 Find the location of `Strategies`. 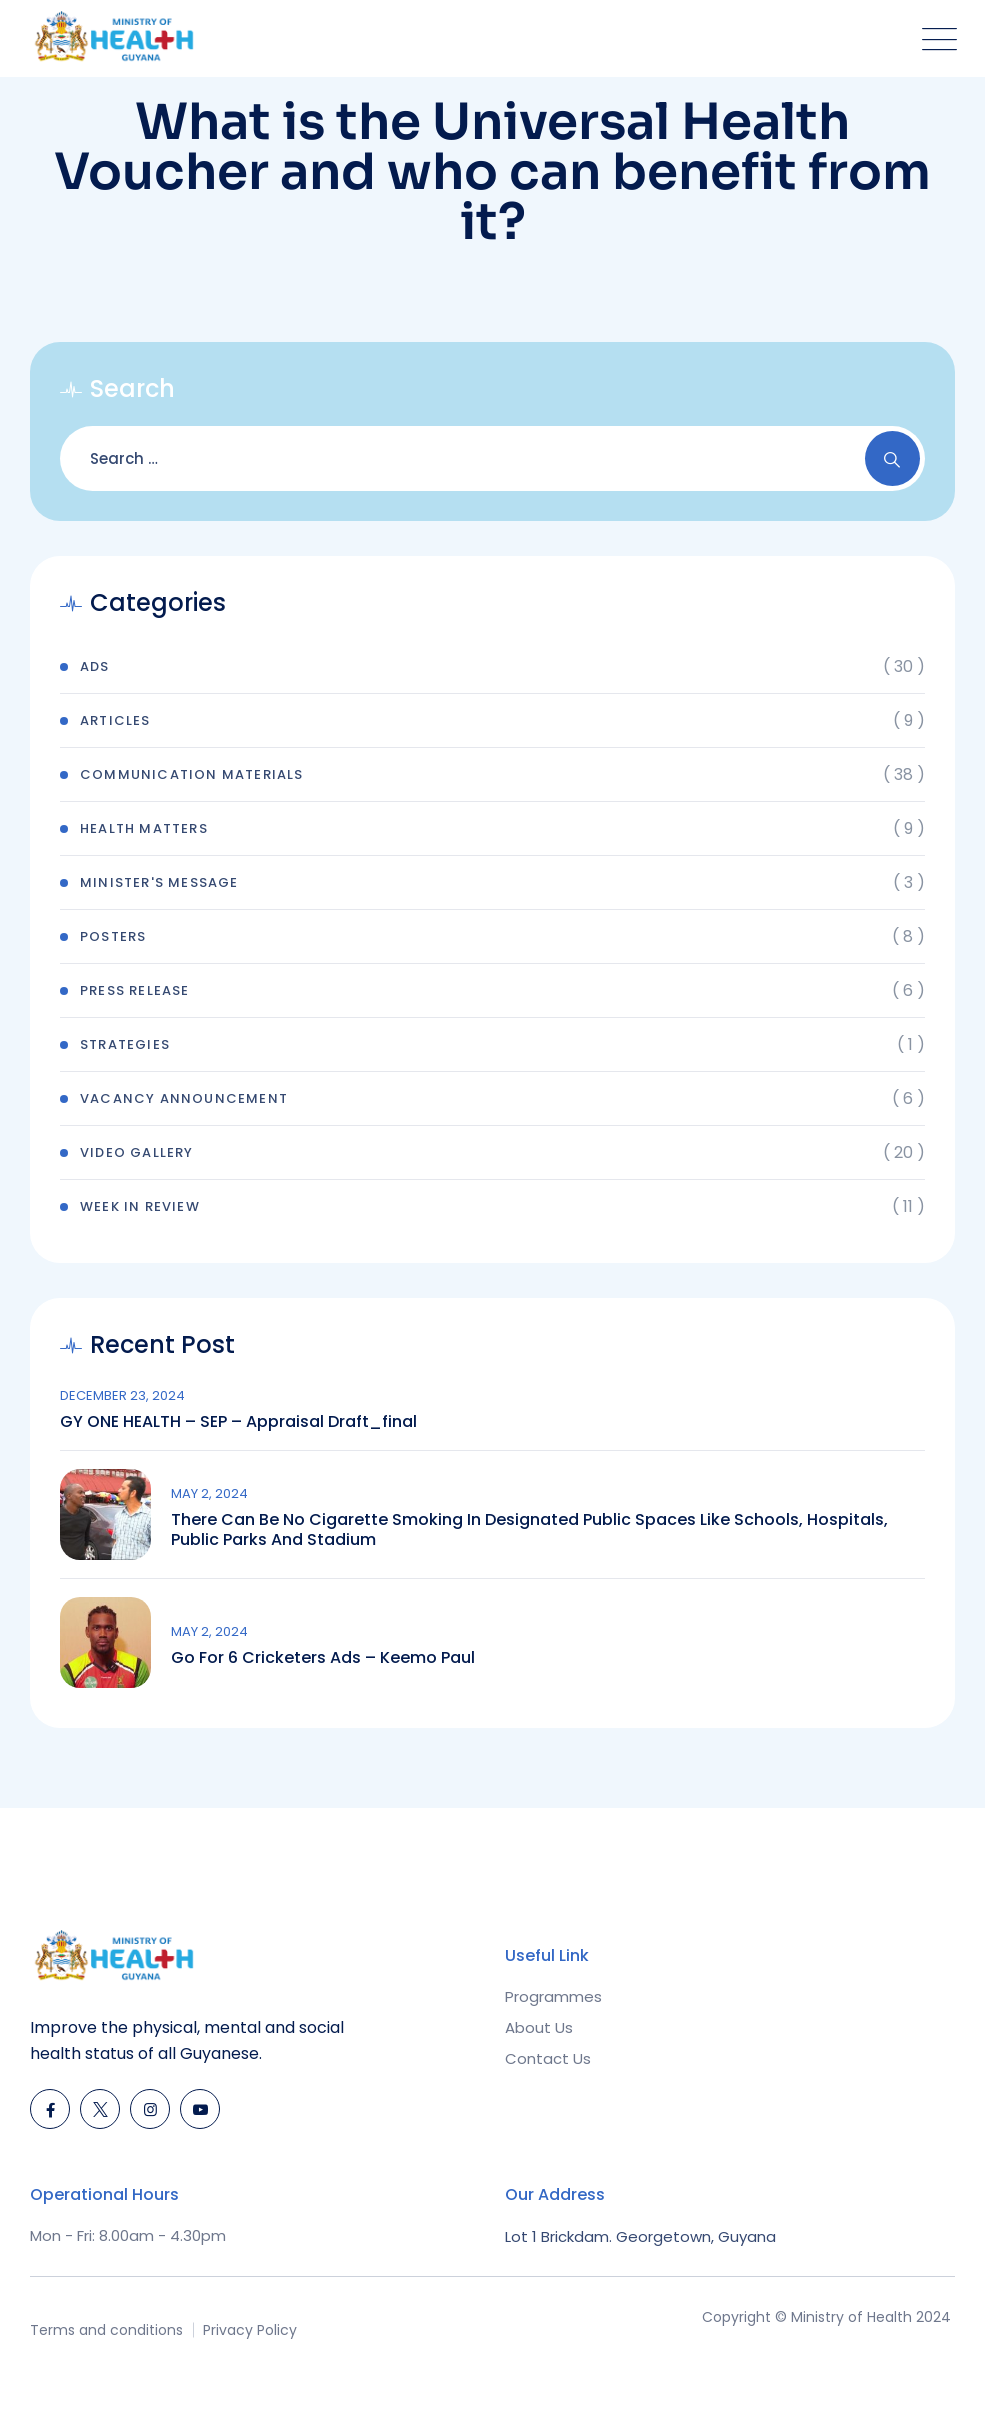

Strategies is located at coordinates (125, 1044).